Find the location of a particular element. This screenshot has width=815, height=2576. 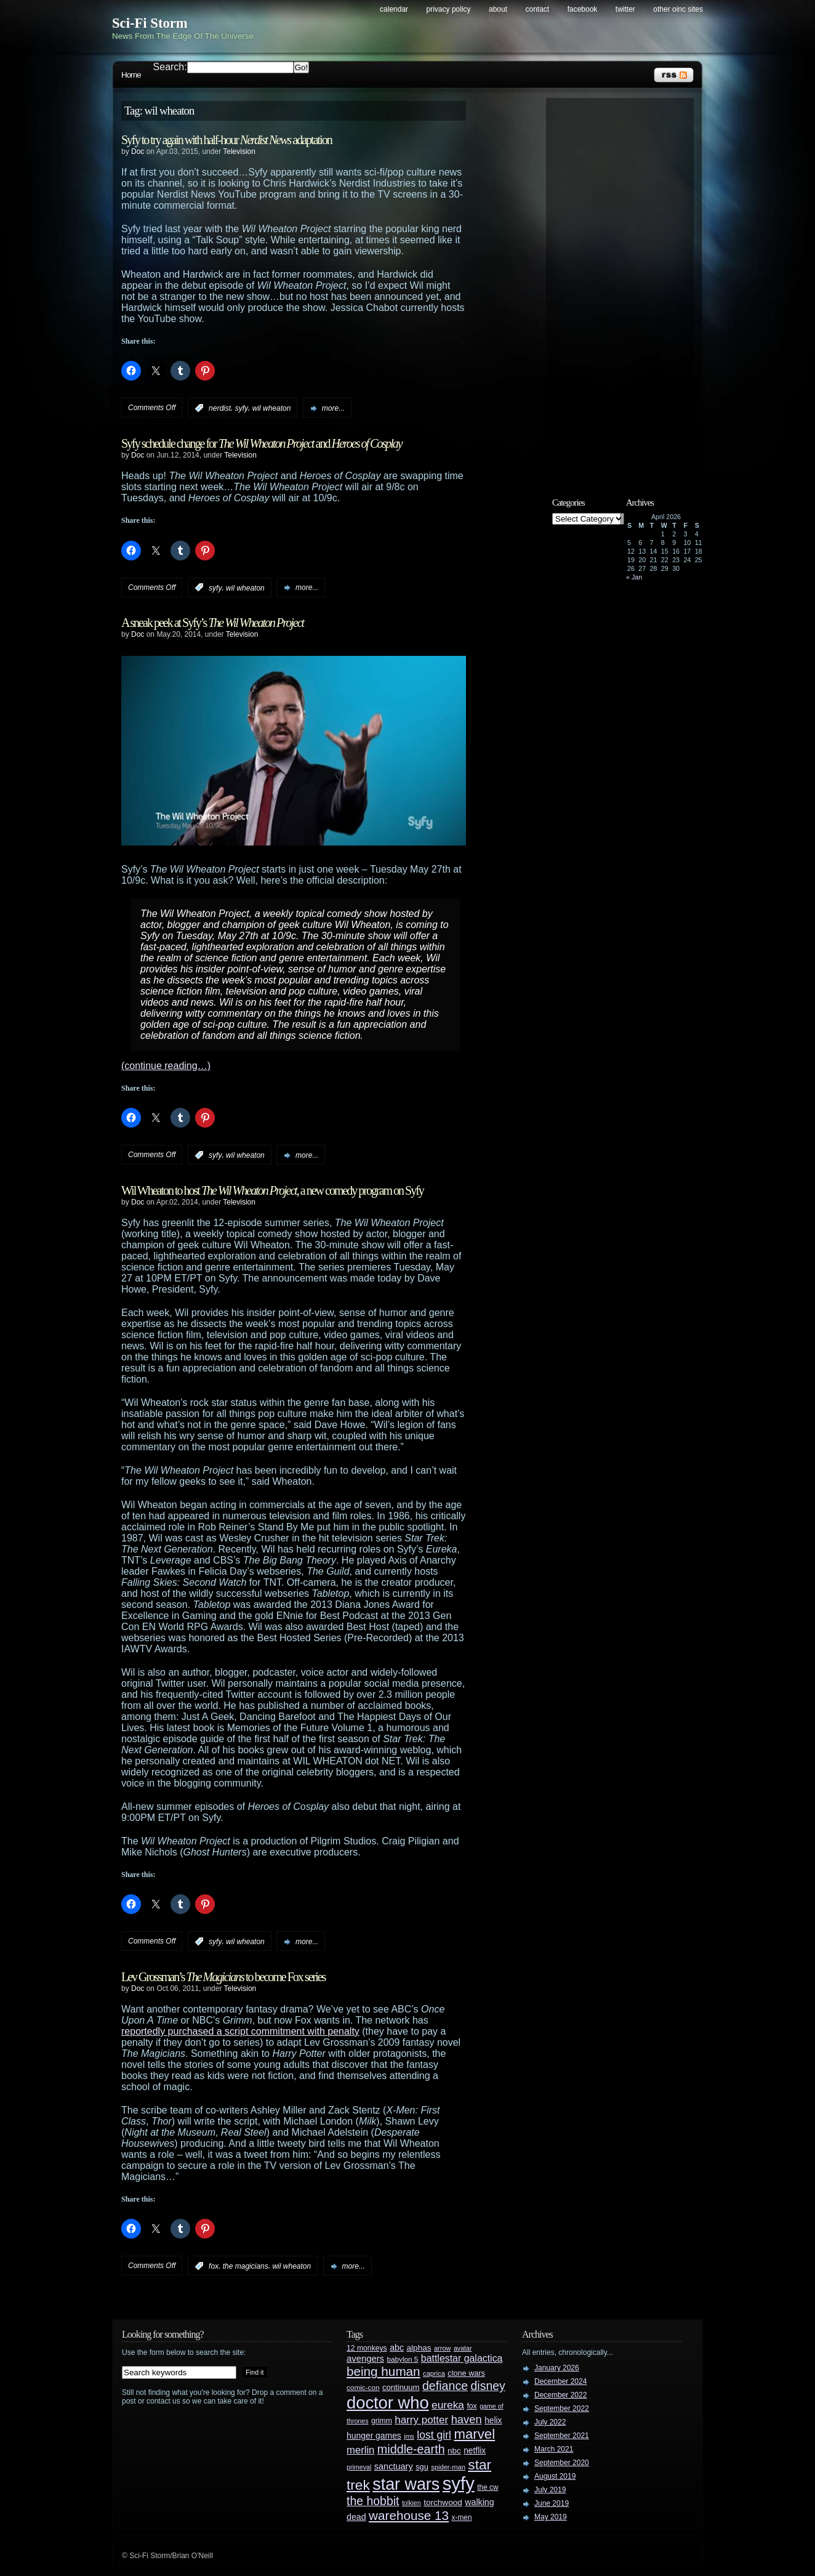

clone wars [clone wars (31 items)] is located at coordinates (466, 2373).